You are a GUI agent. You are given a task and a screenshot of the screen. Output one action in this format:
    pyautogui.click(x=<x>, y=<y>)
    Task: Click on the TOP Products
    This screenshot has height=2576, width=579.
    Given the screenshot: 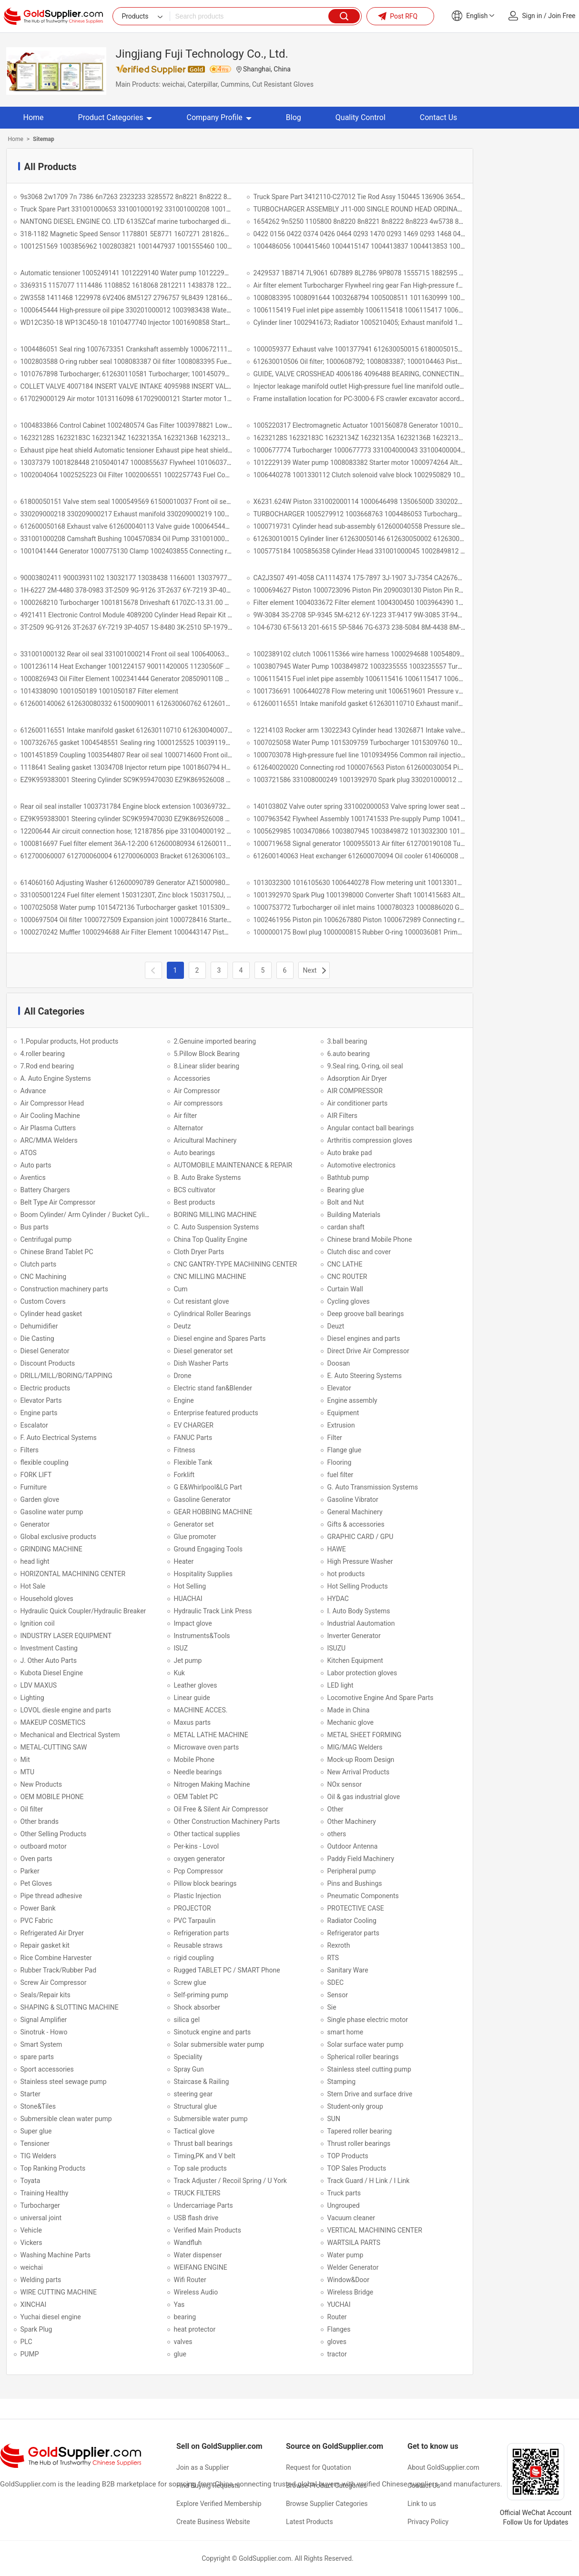 What is the action you would take?
    pyautogui.click(x=347, y=2156)
    